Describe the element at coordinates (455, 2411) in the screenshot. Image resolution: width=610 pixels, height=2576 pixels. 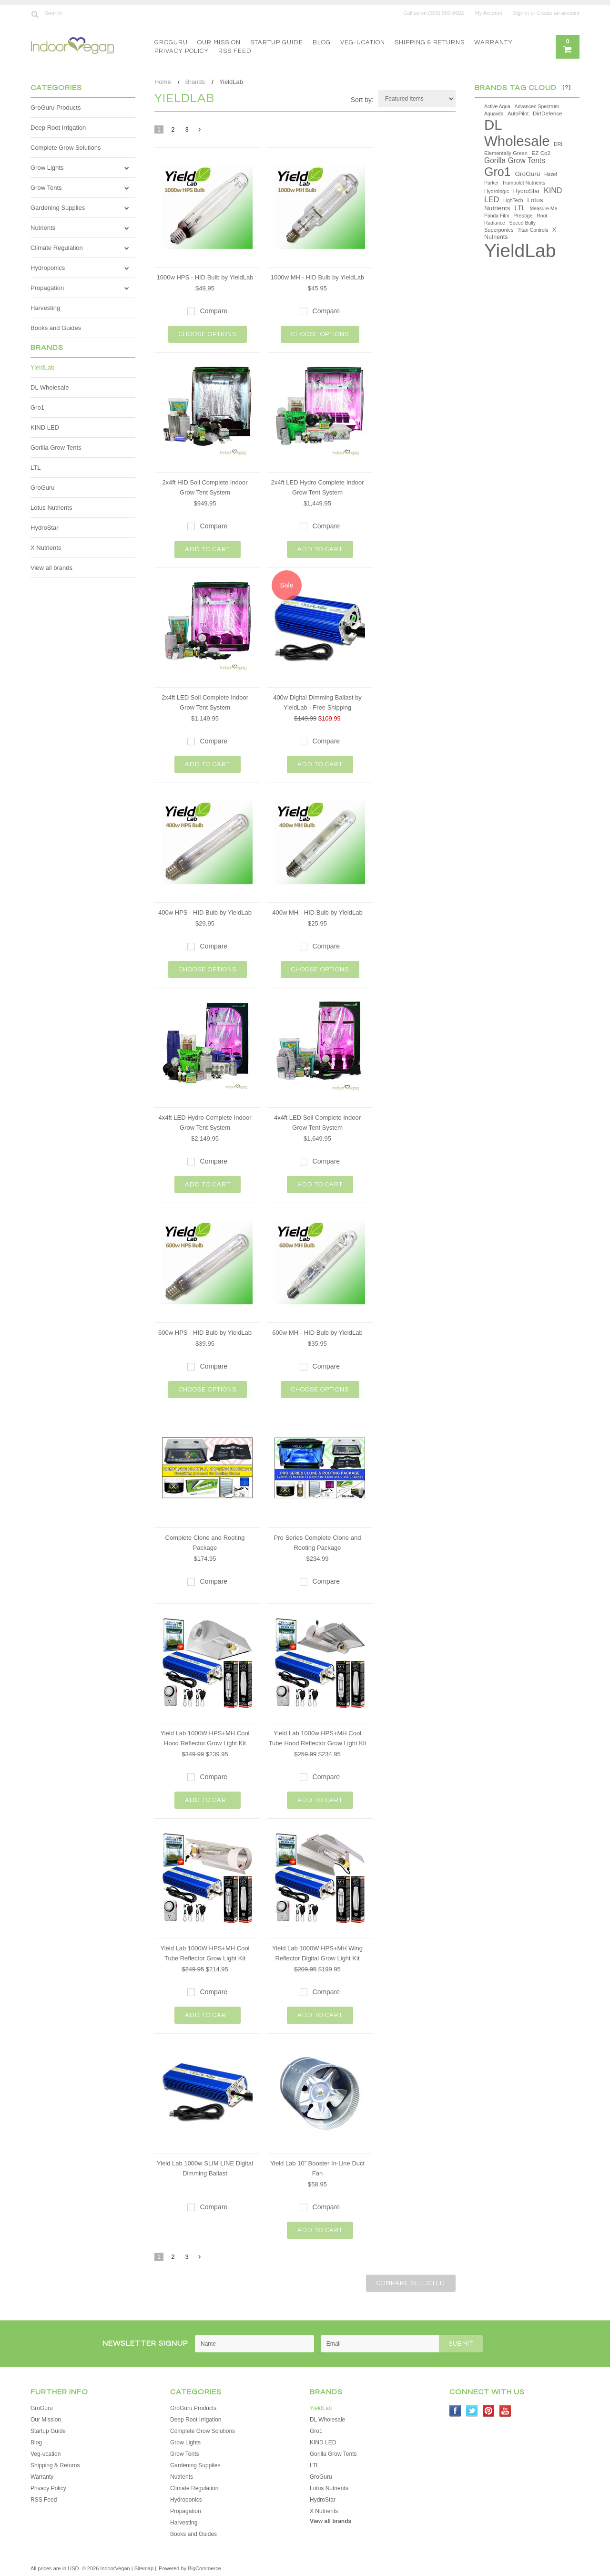
I see `Facebook` at that location.